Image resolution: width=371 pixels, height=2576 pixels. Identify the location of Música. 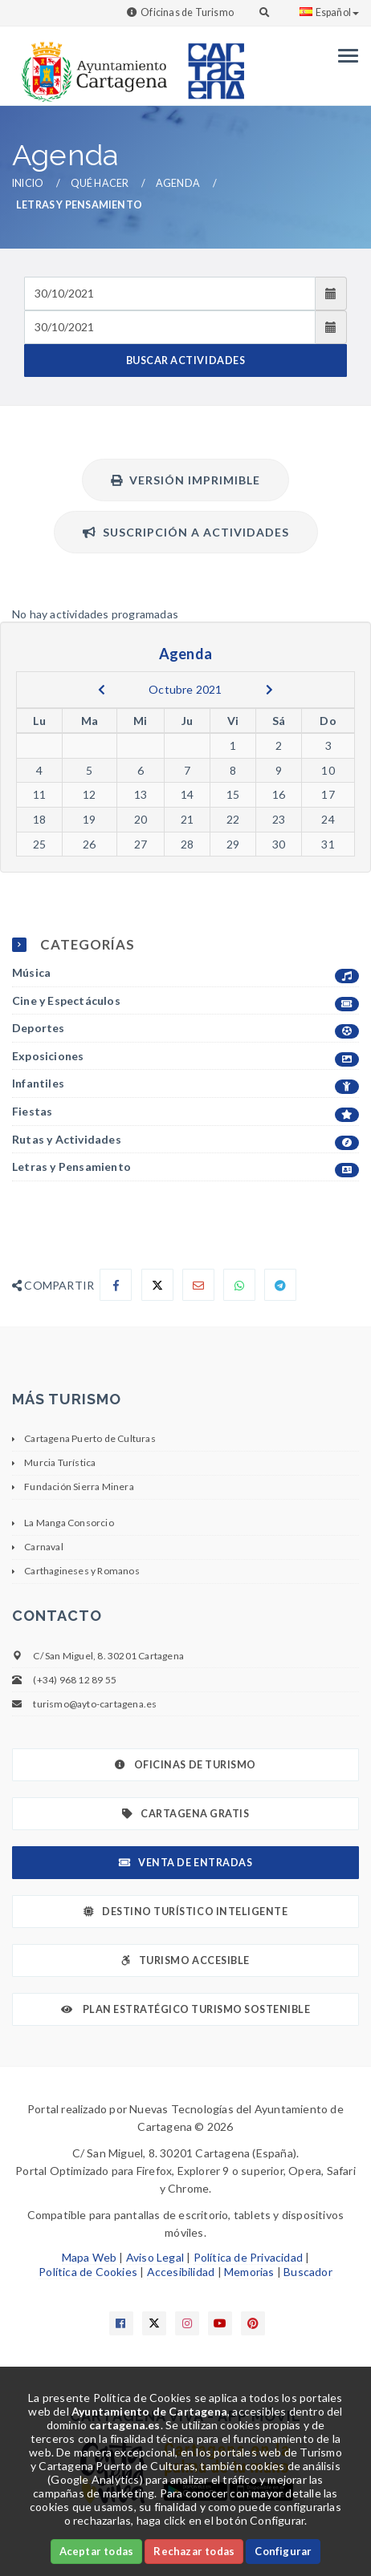
(185, 973).